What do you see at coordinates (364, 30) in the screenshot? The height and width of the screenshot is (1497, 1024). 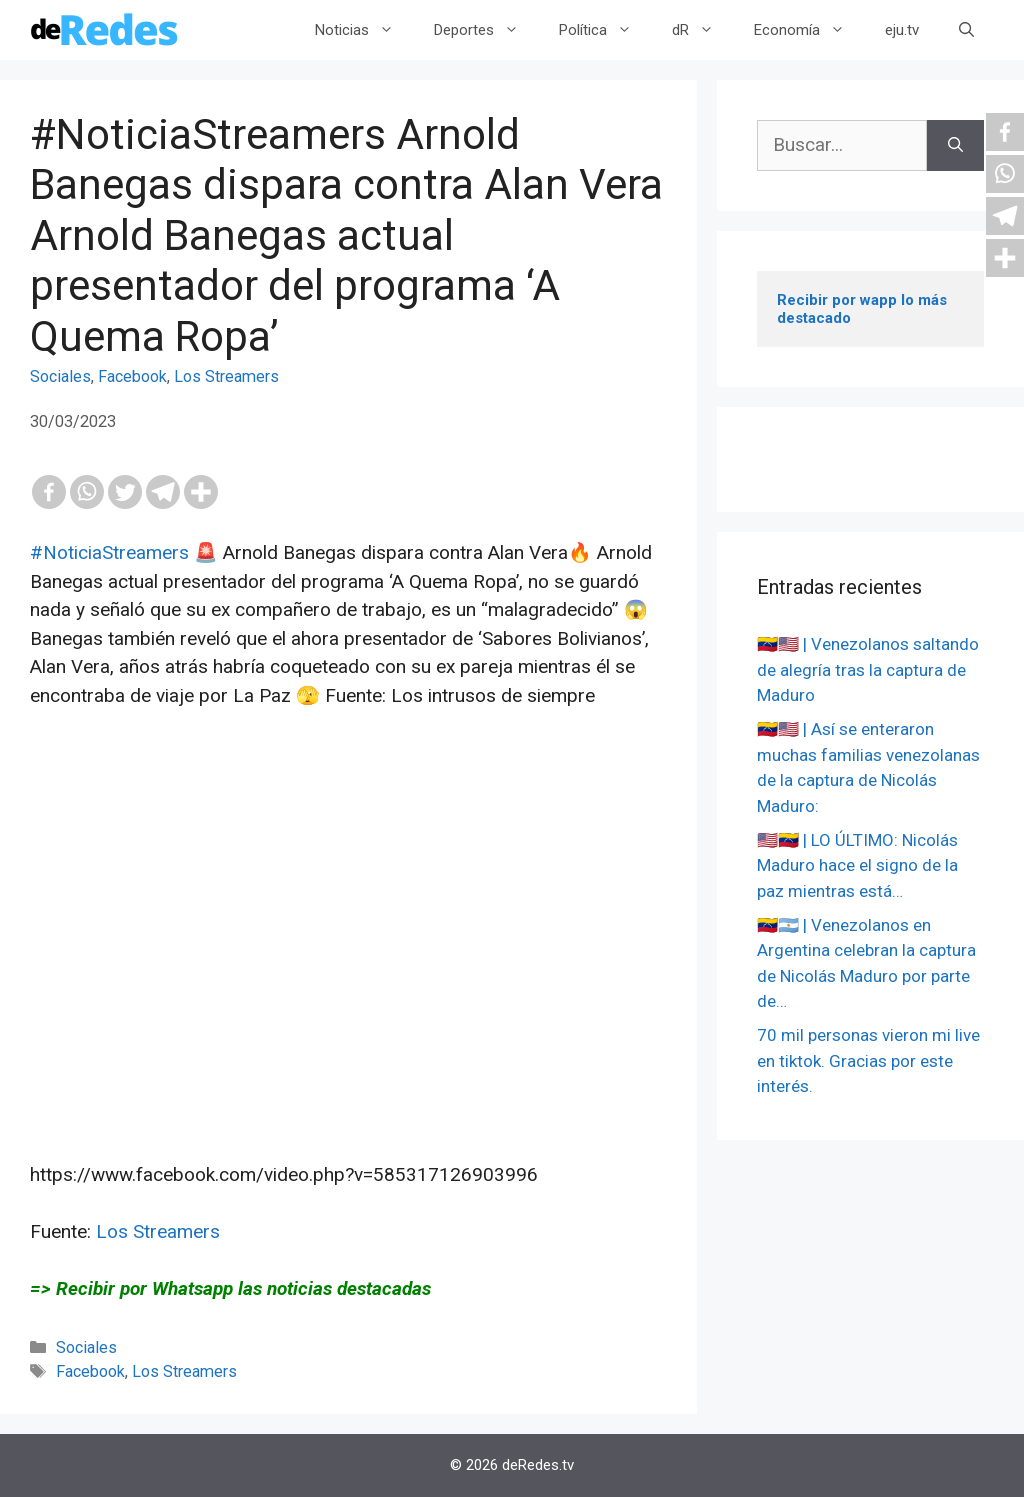 I see `Noticias` at bounding box center [364, 30].